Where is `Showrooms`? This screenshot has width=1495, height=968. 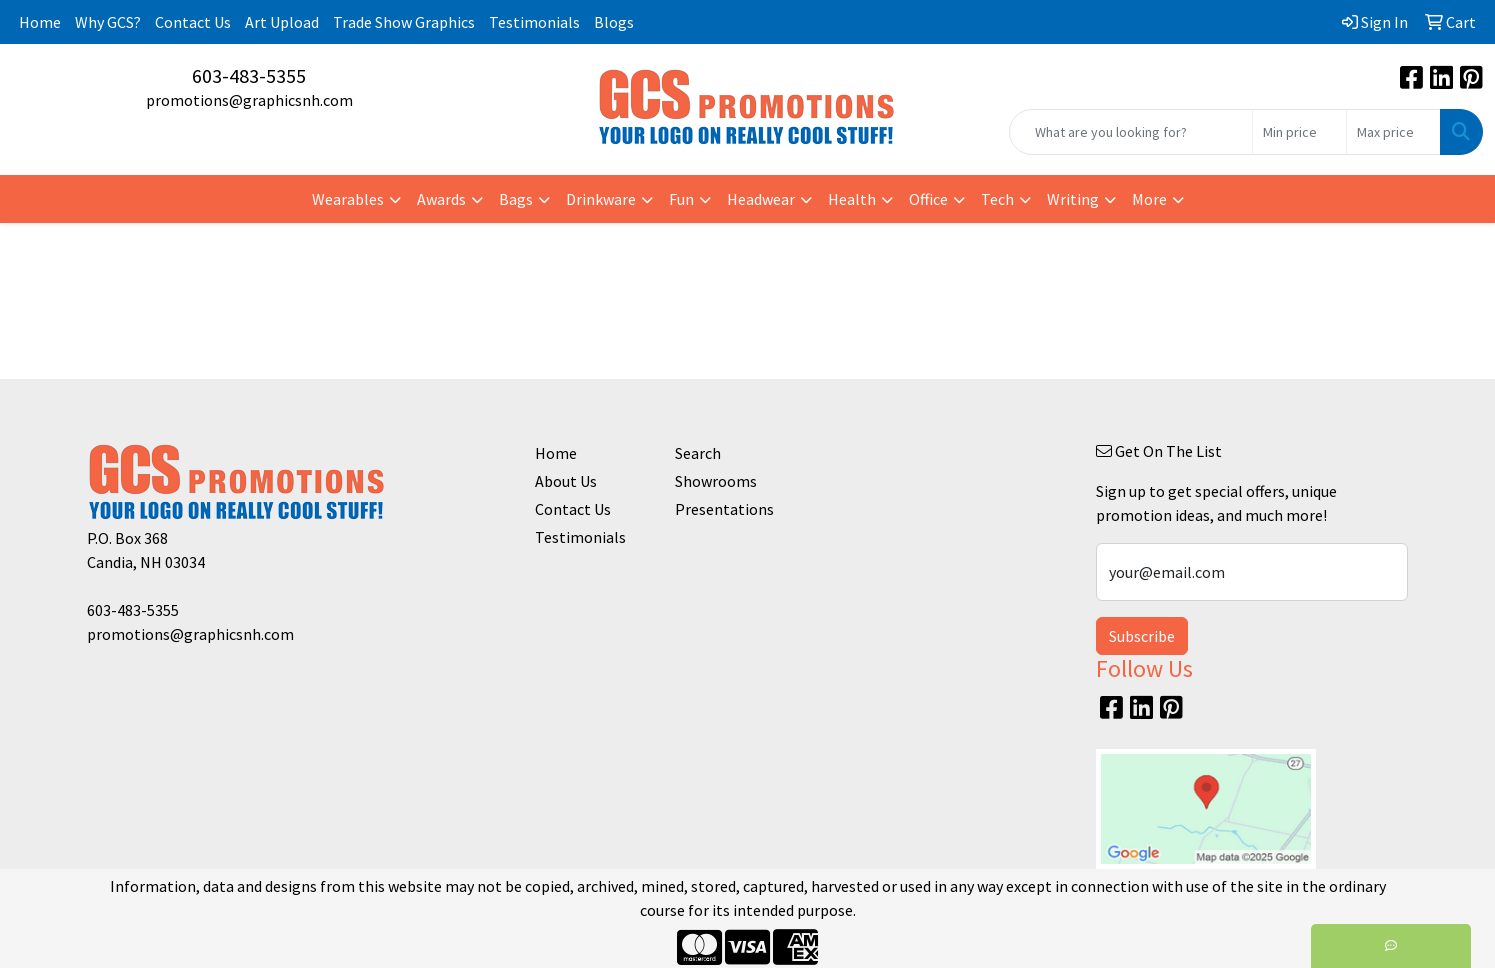
Showrooms is located at coordinates (716, 481).